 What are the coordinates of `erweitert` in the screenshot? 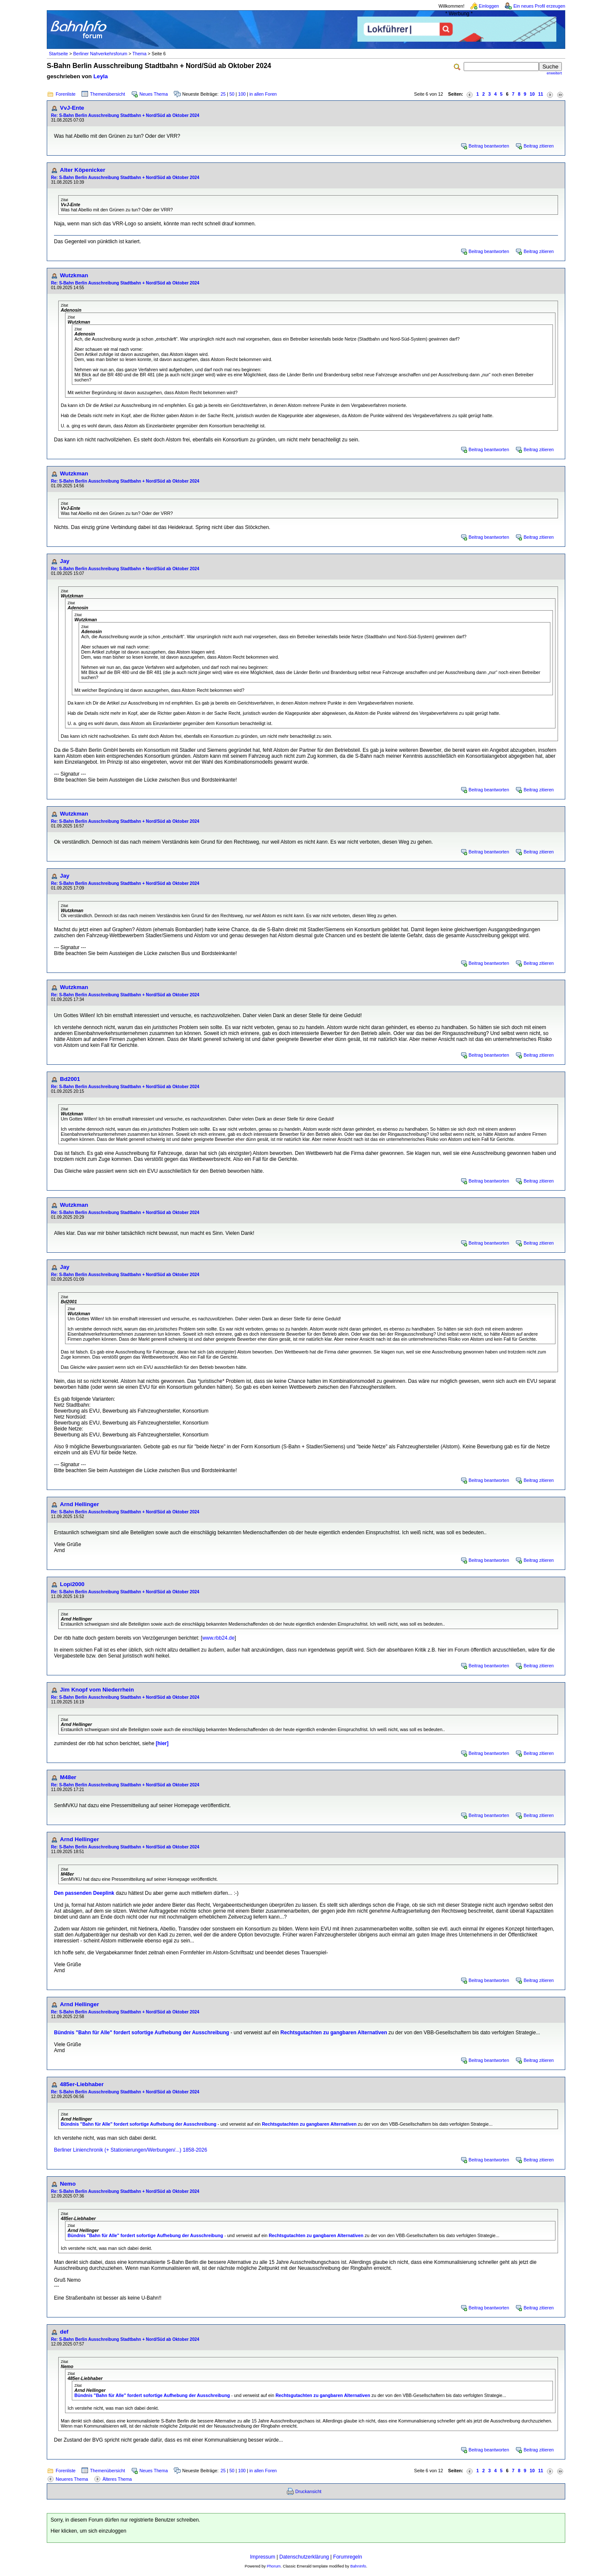 It's located at (554, 73).